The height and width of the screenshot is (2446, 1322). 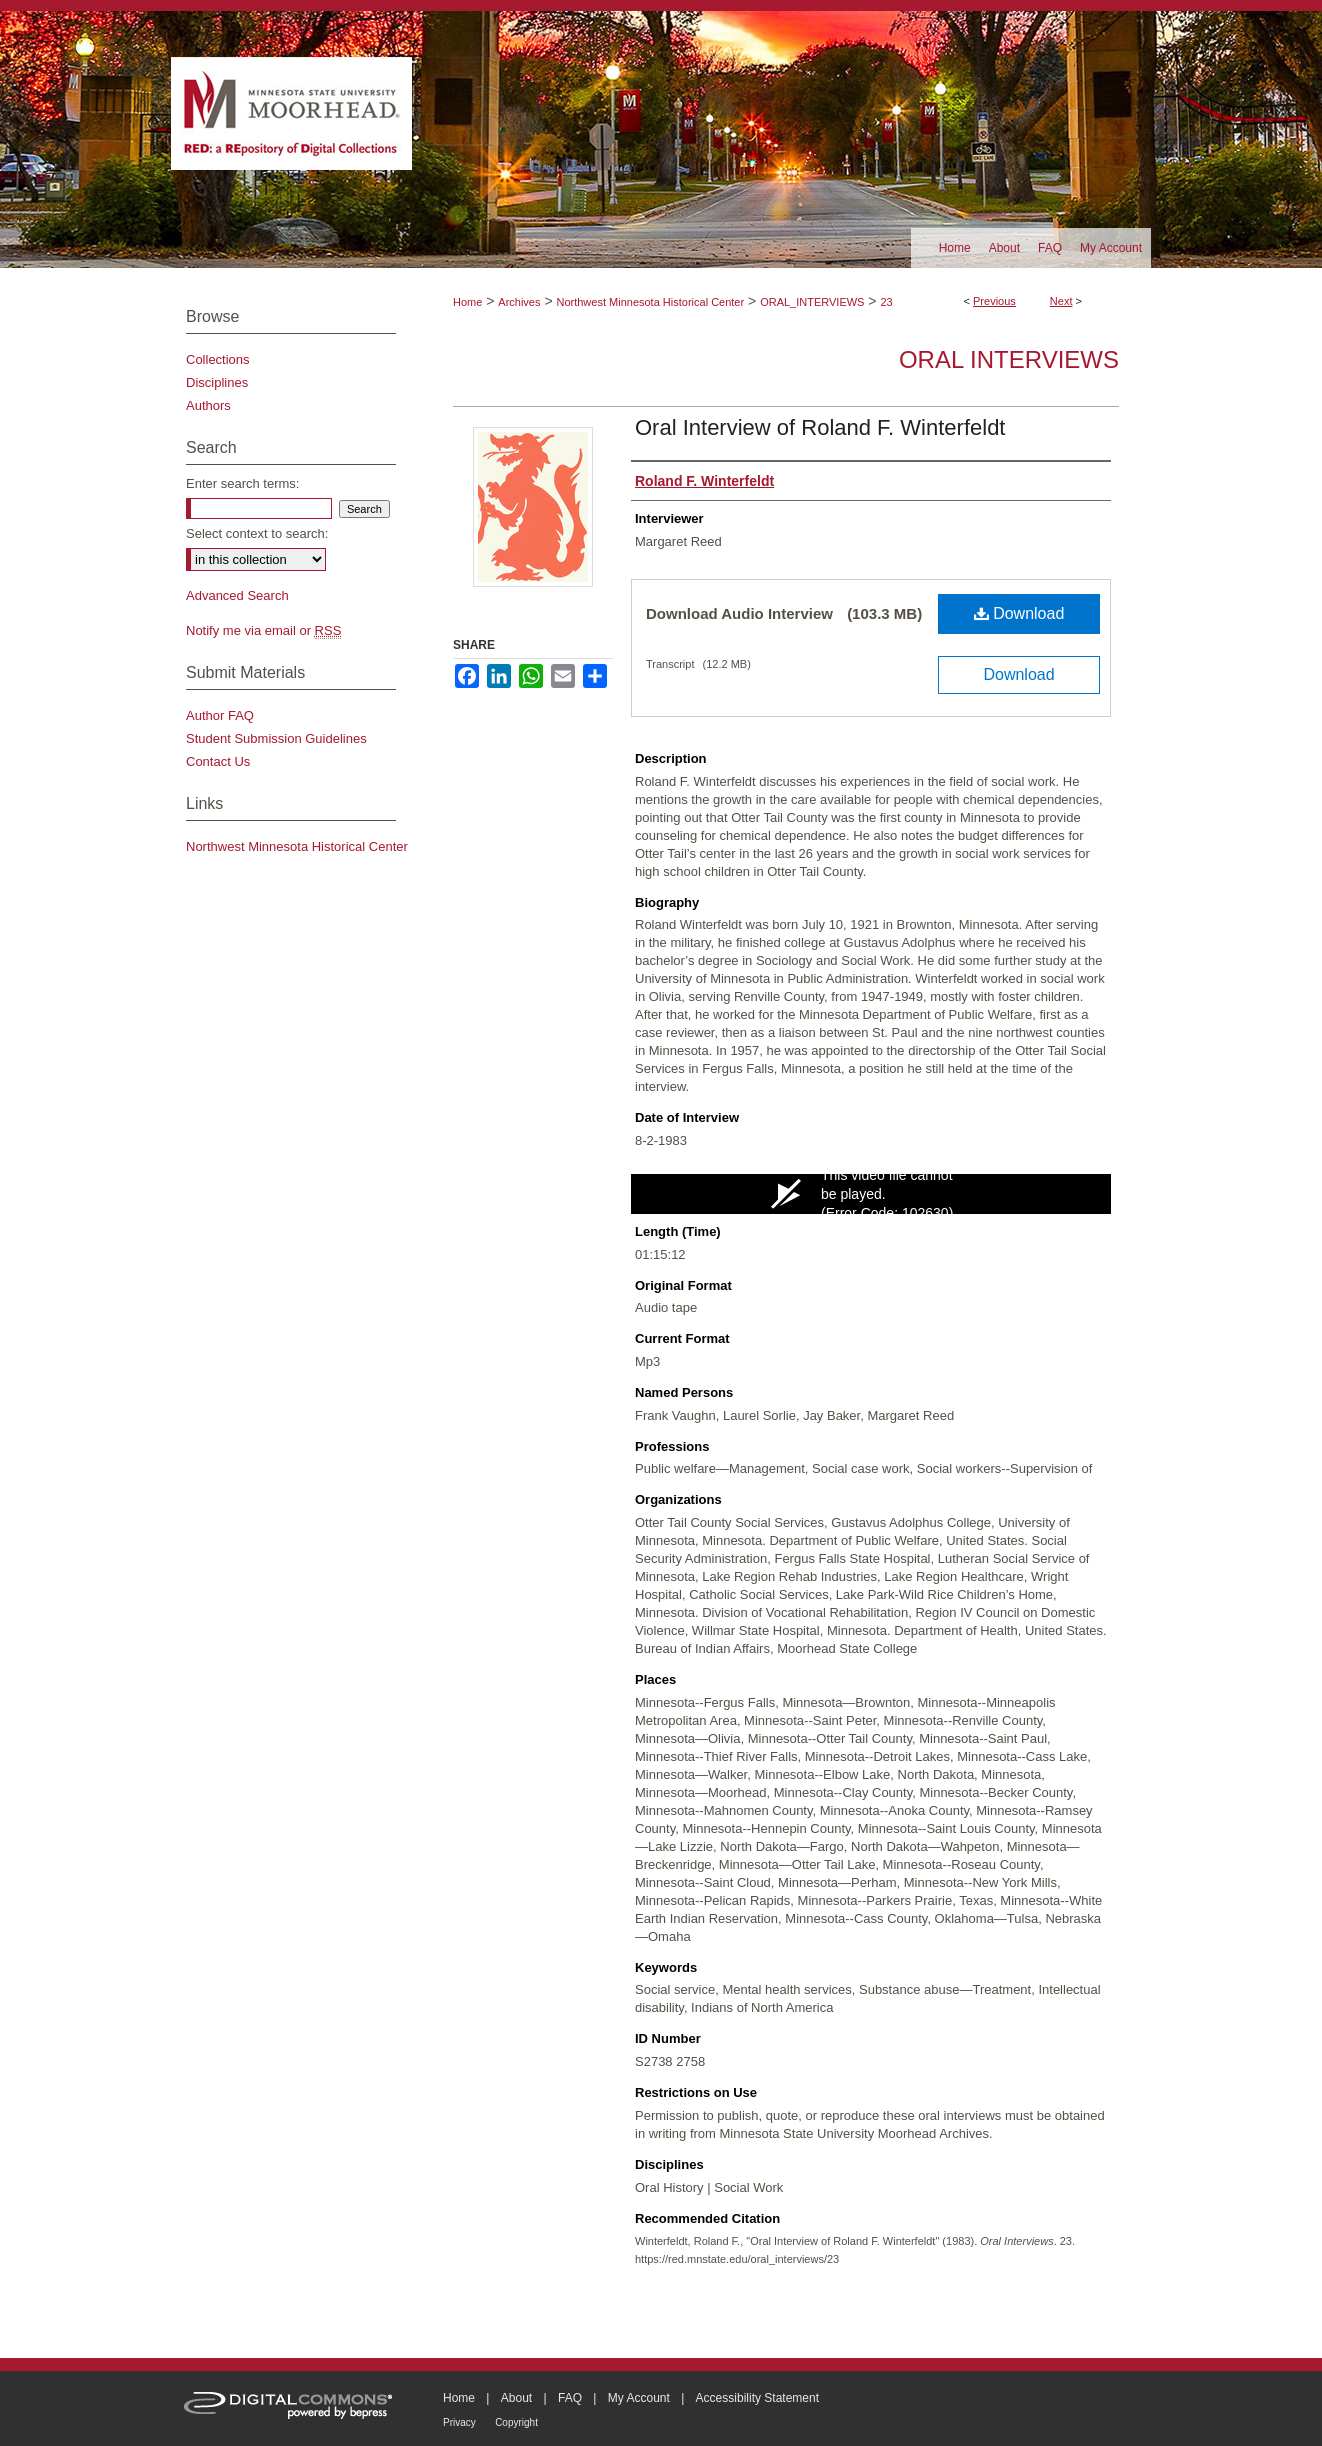 I want to click on Northwest Minnesota Historical Center, so click(x=650, y=302).